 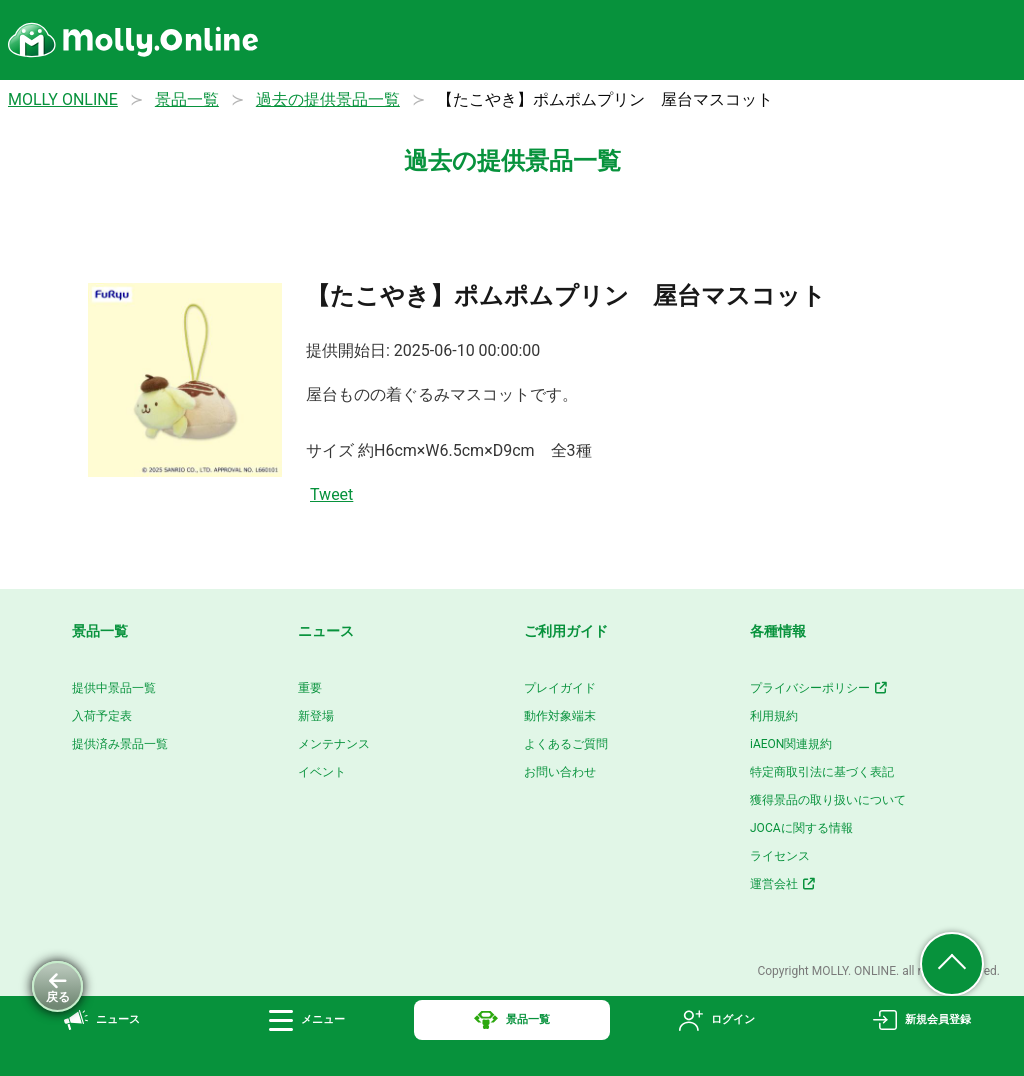 I want to click on iAEON関連規約, so click(x=791, y=744).